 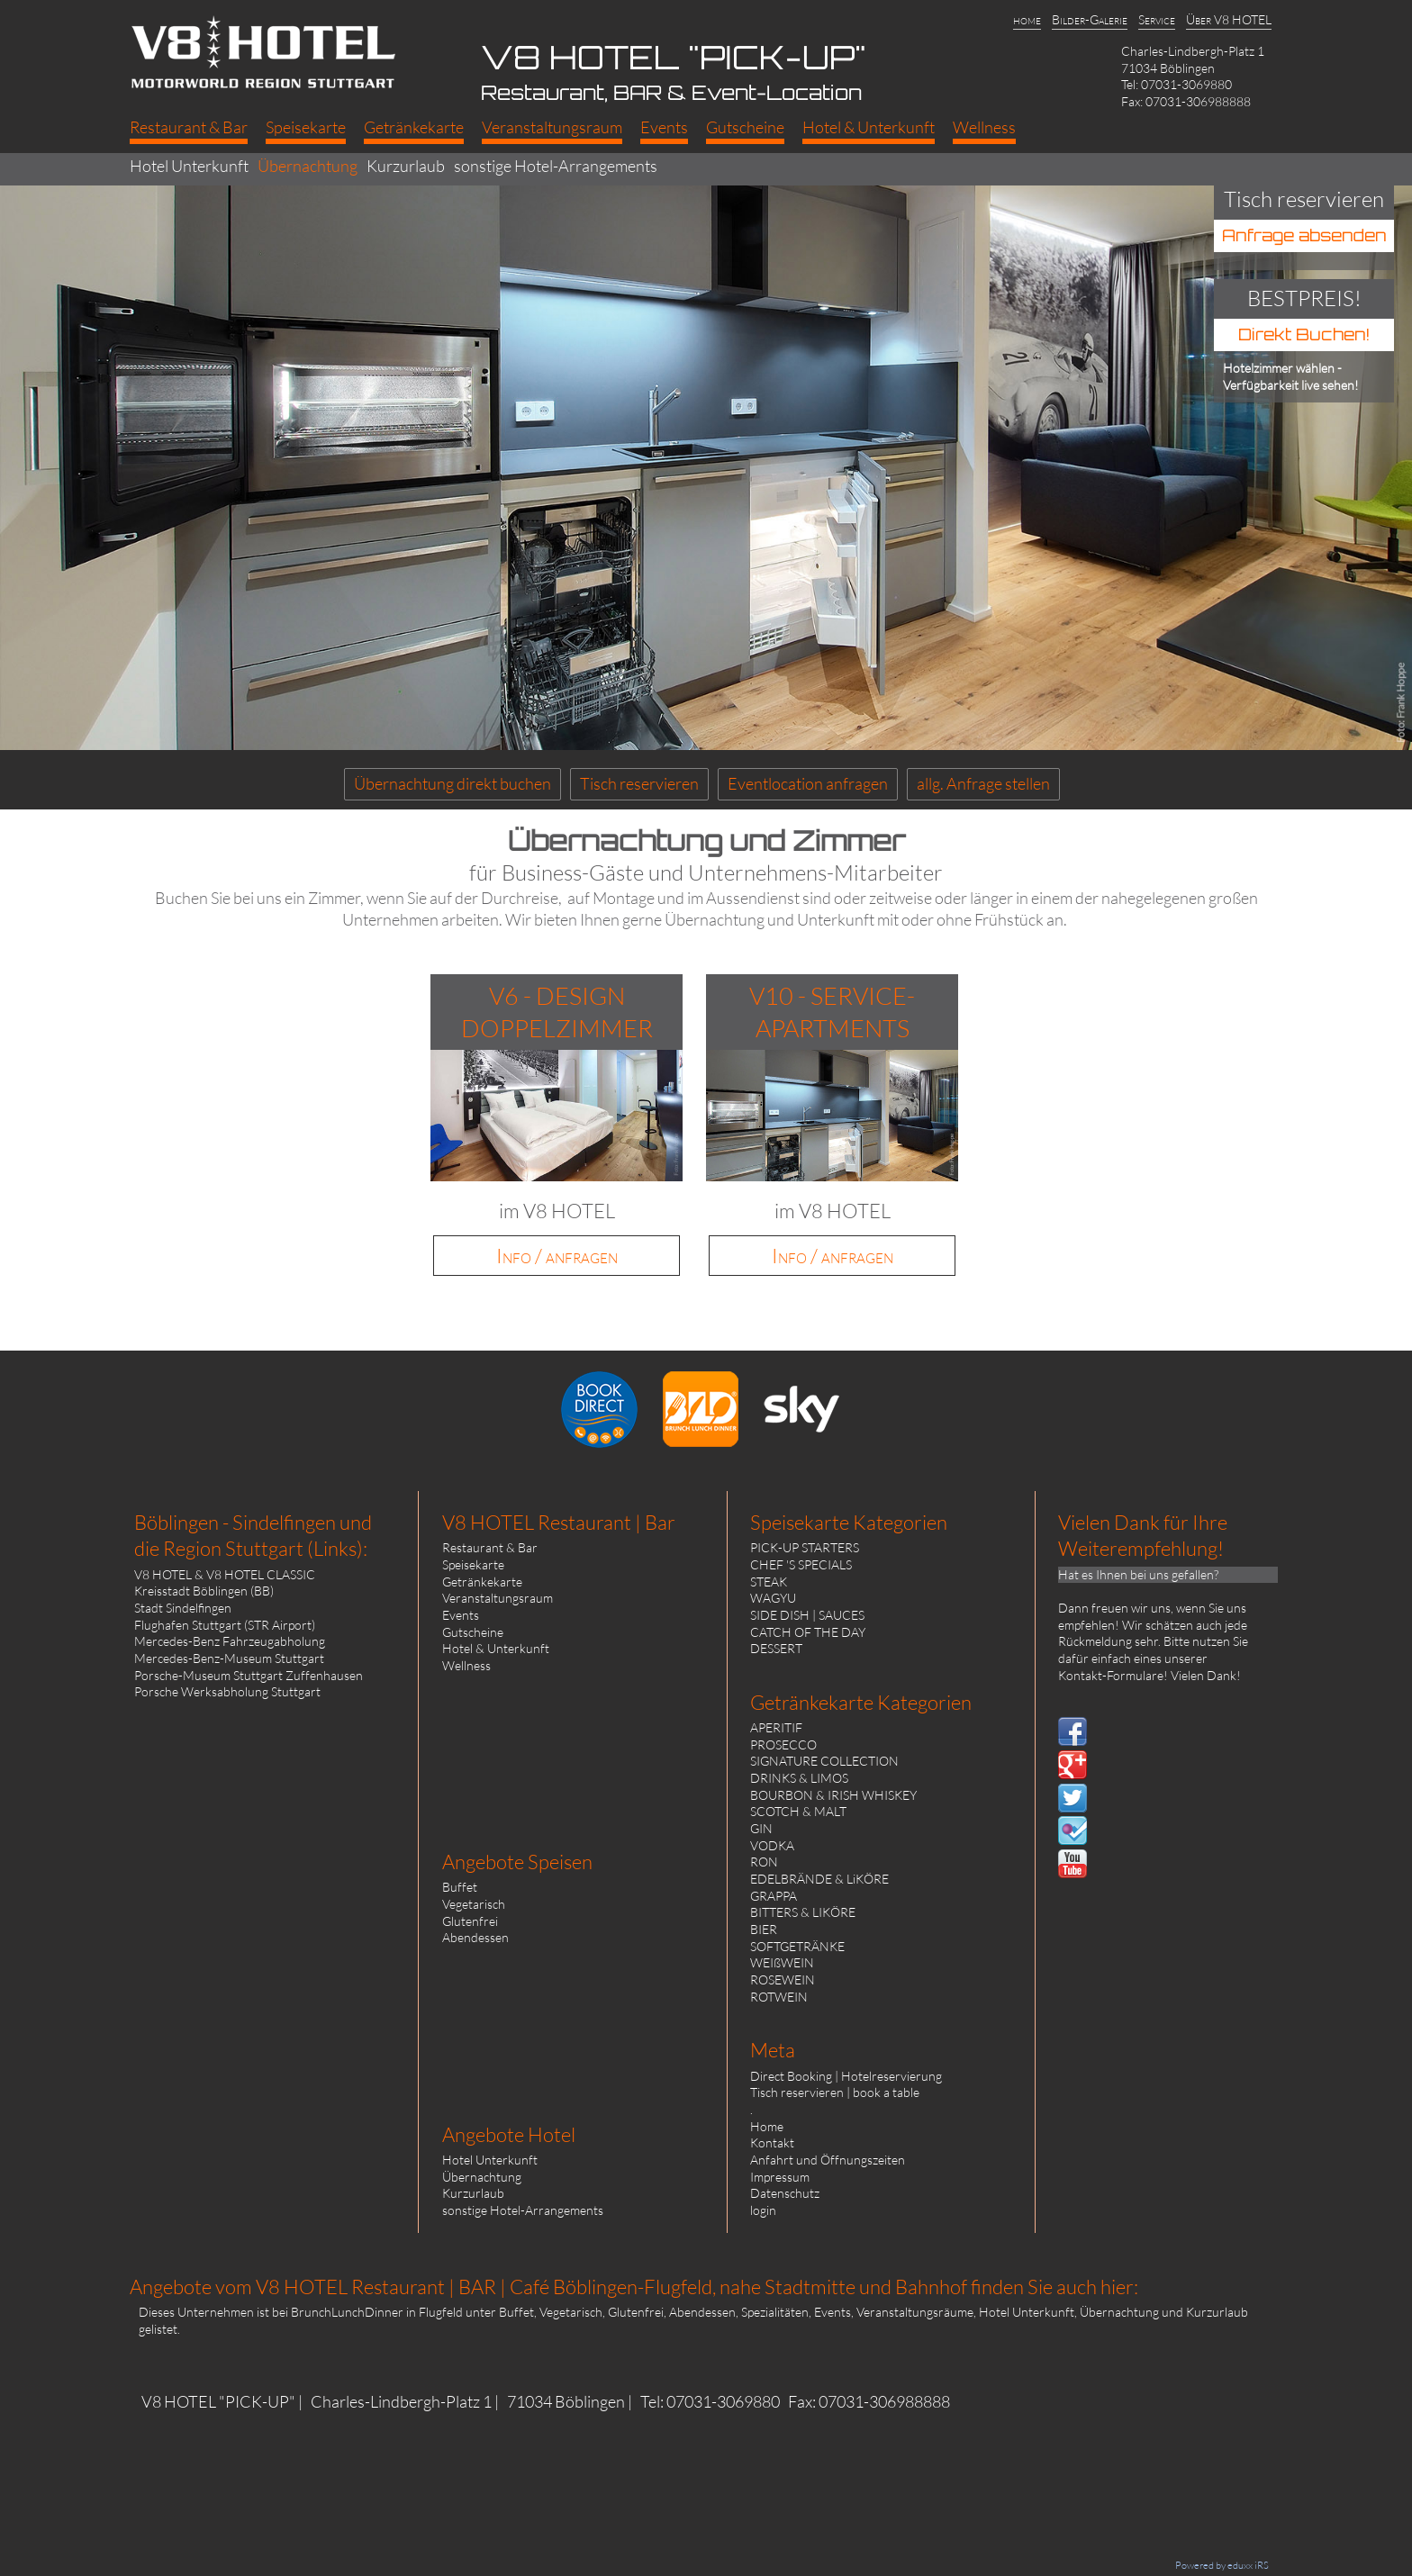 I want to click on DESSERT, so click(x=776, y=1648).